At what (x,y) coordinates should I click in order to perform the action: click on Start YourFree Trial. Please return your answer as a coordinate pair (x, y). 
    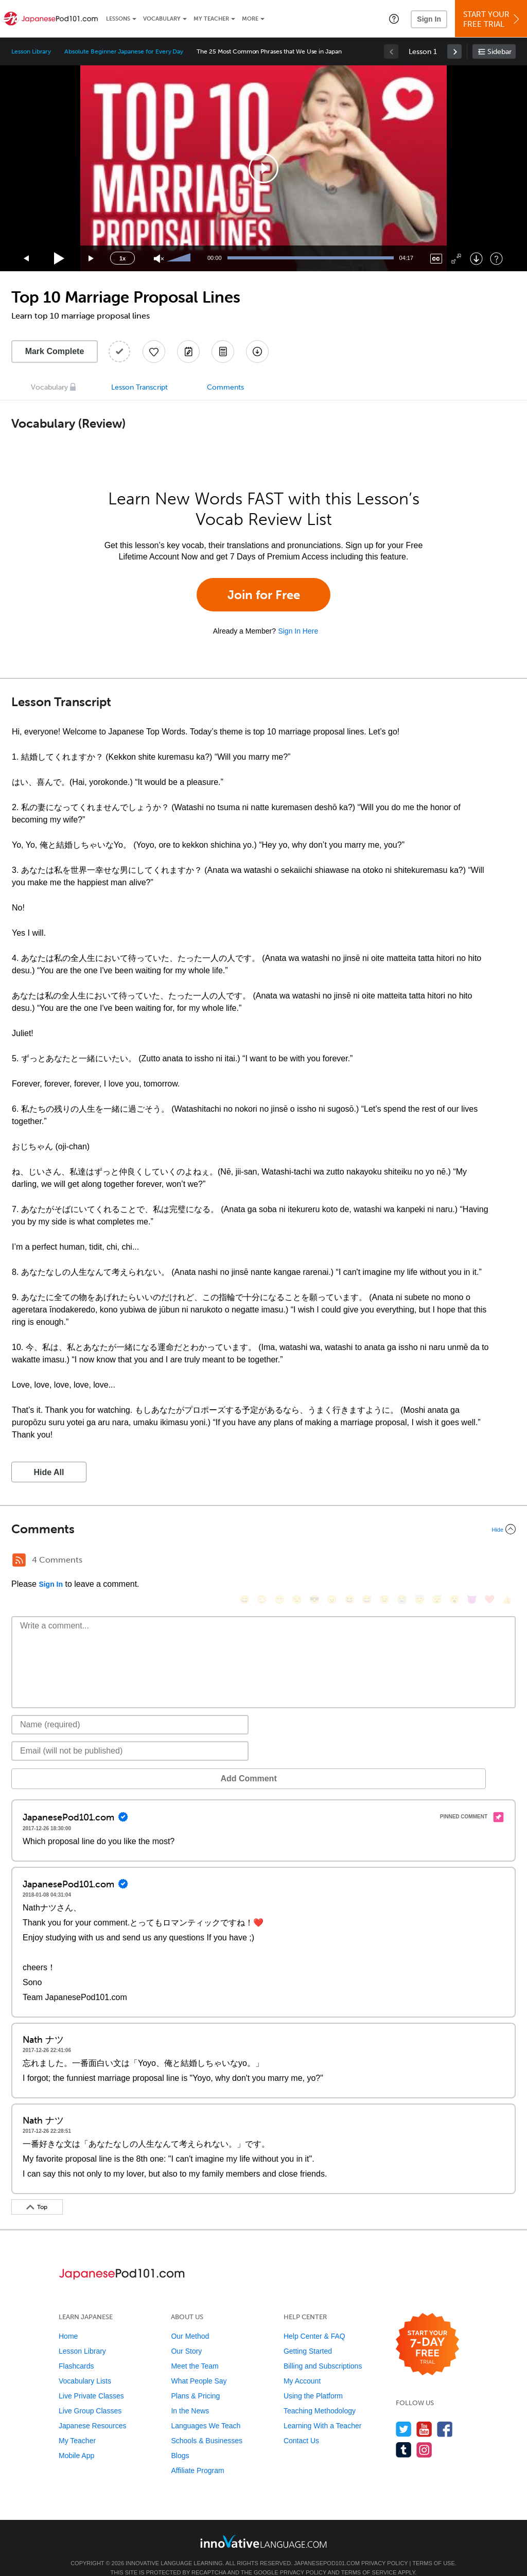
    Looking at the image, I should click on (492, 19).